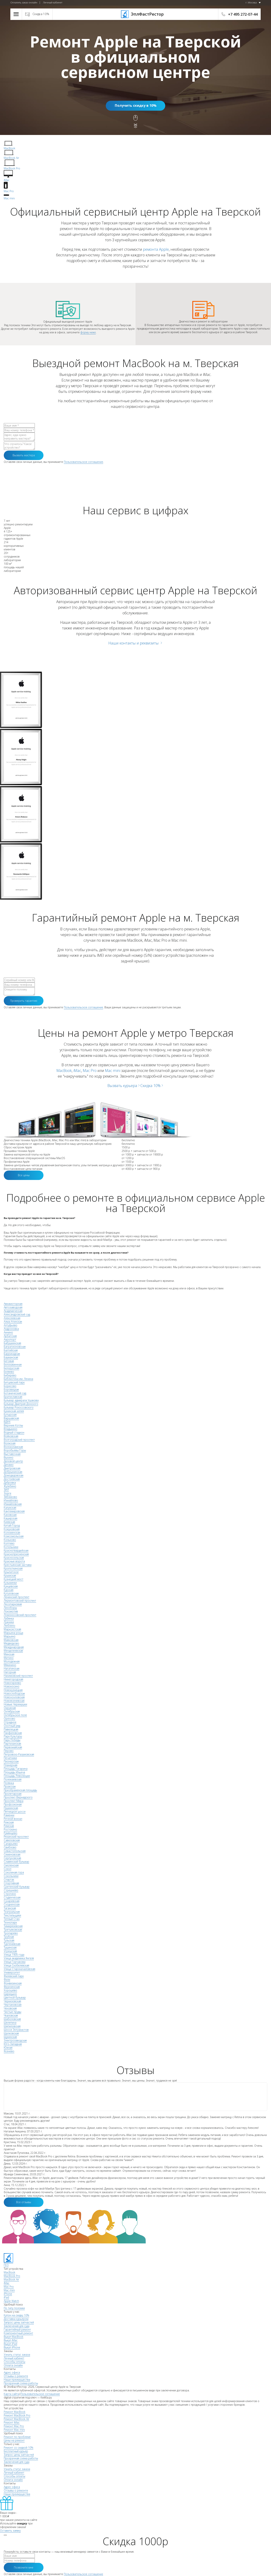 This screenshot has width=271, height=2576. What do you see at coordinates (14, 1697) in the screenshot?
I see `Новохохловская` at bounding box center [14, 1697].